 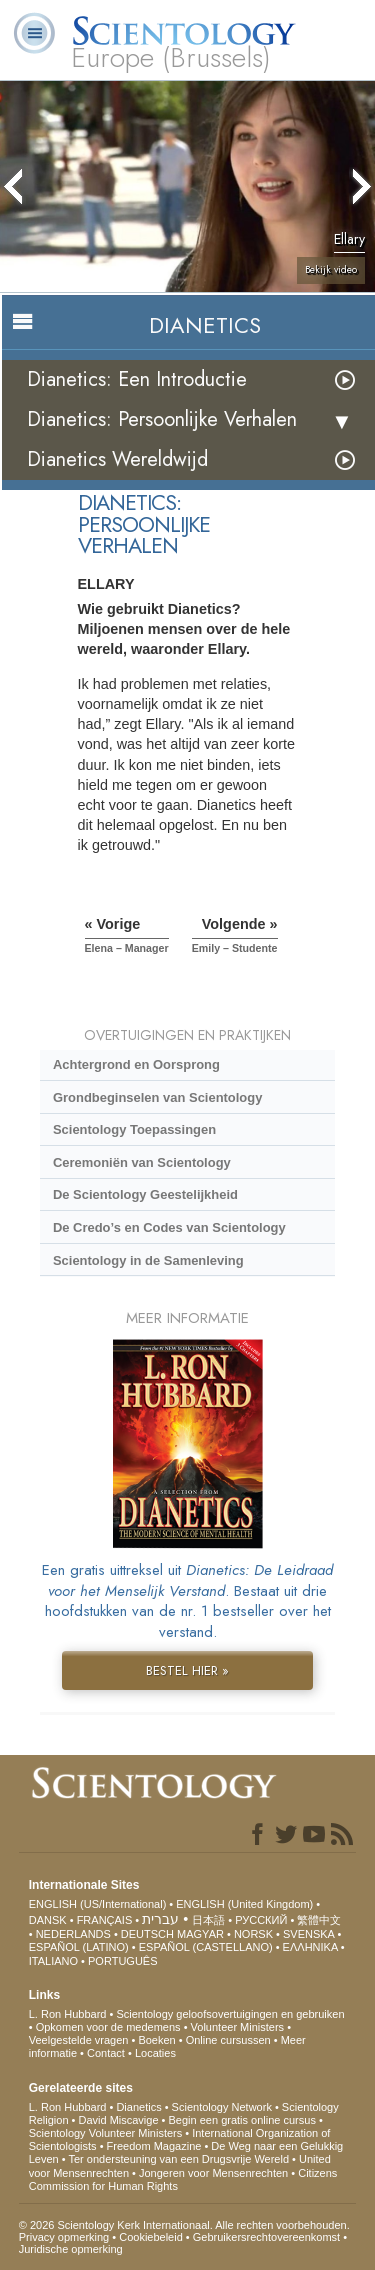 What do you see at coordinates (310, 1947) in the screenshot?
I see `ΕΛΛΗΝΙΚA` at bounding box center [310, 1947].